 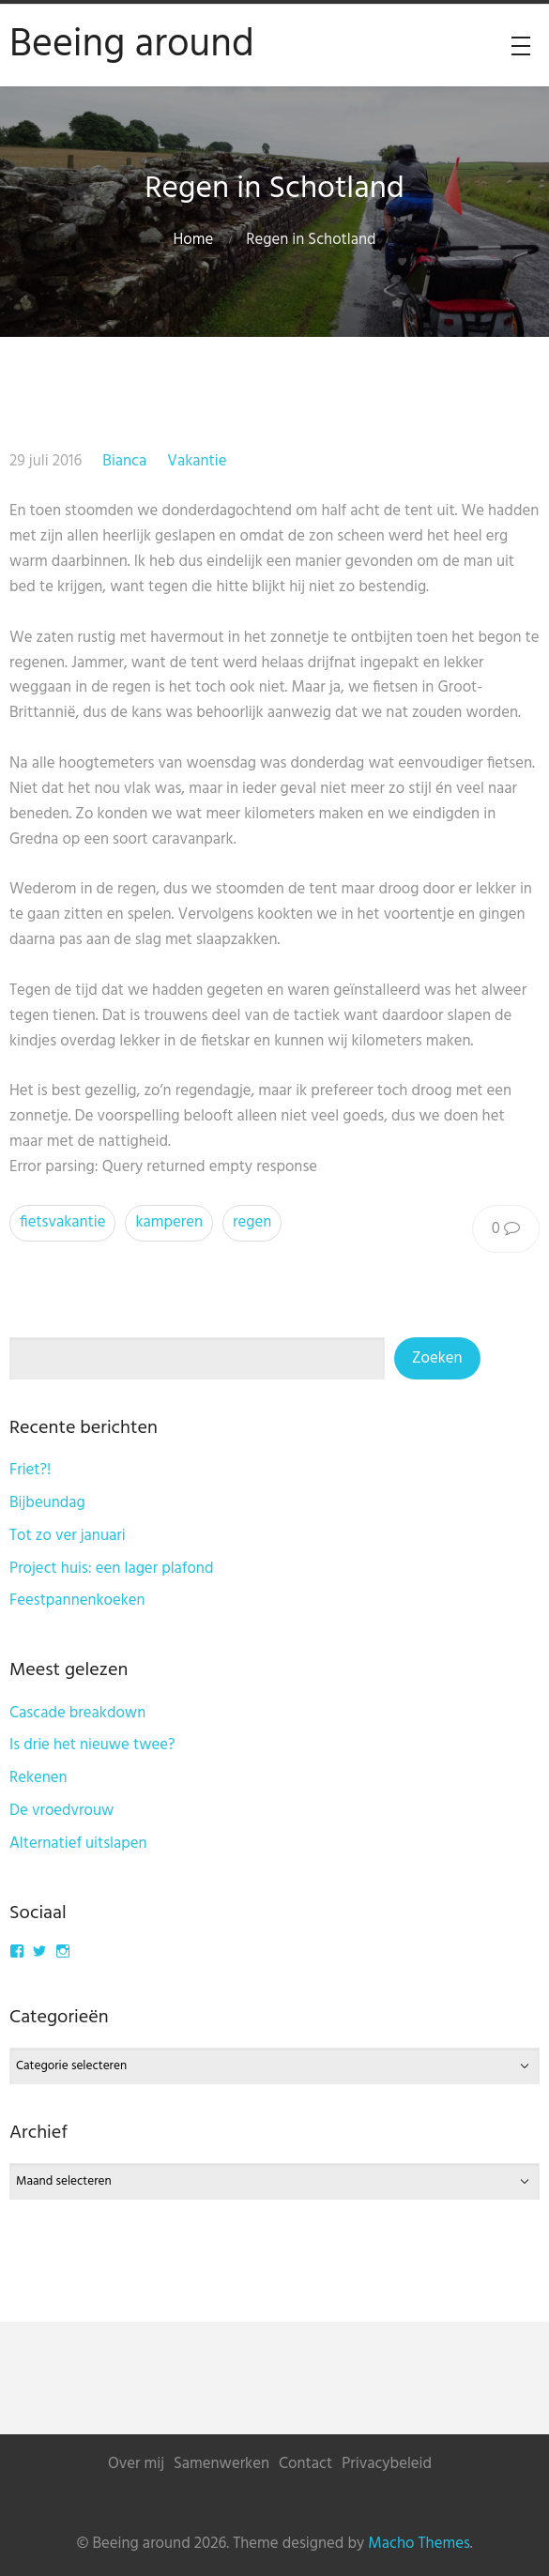 I want to click on regen, so click(x=252, y=1222).